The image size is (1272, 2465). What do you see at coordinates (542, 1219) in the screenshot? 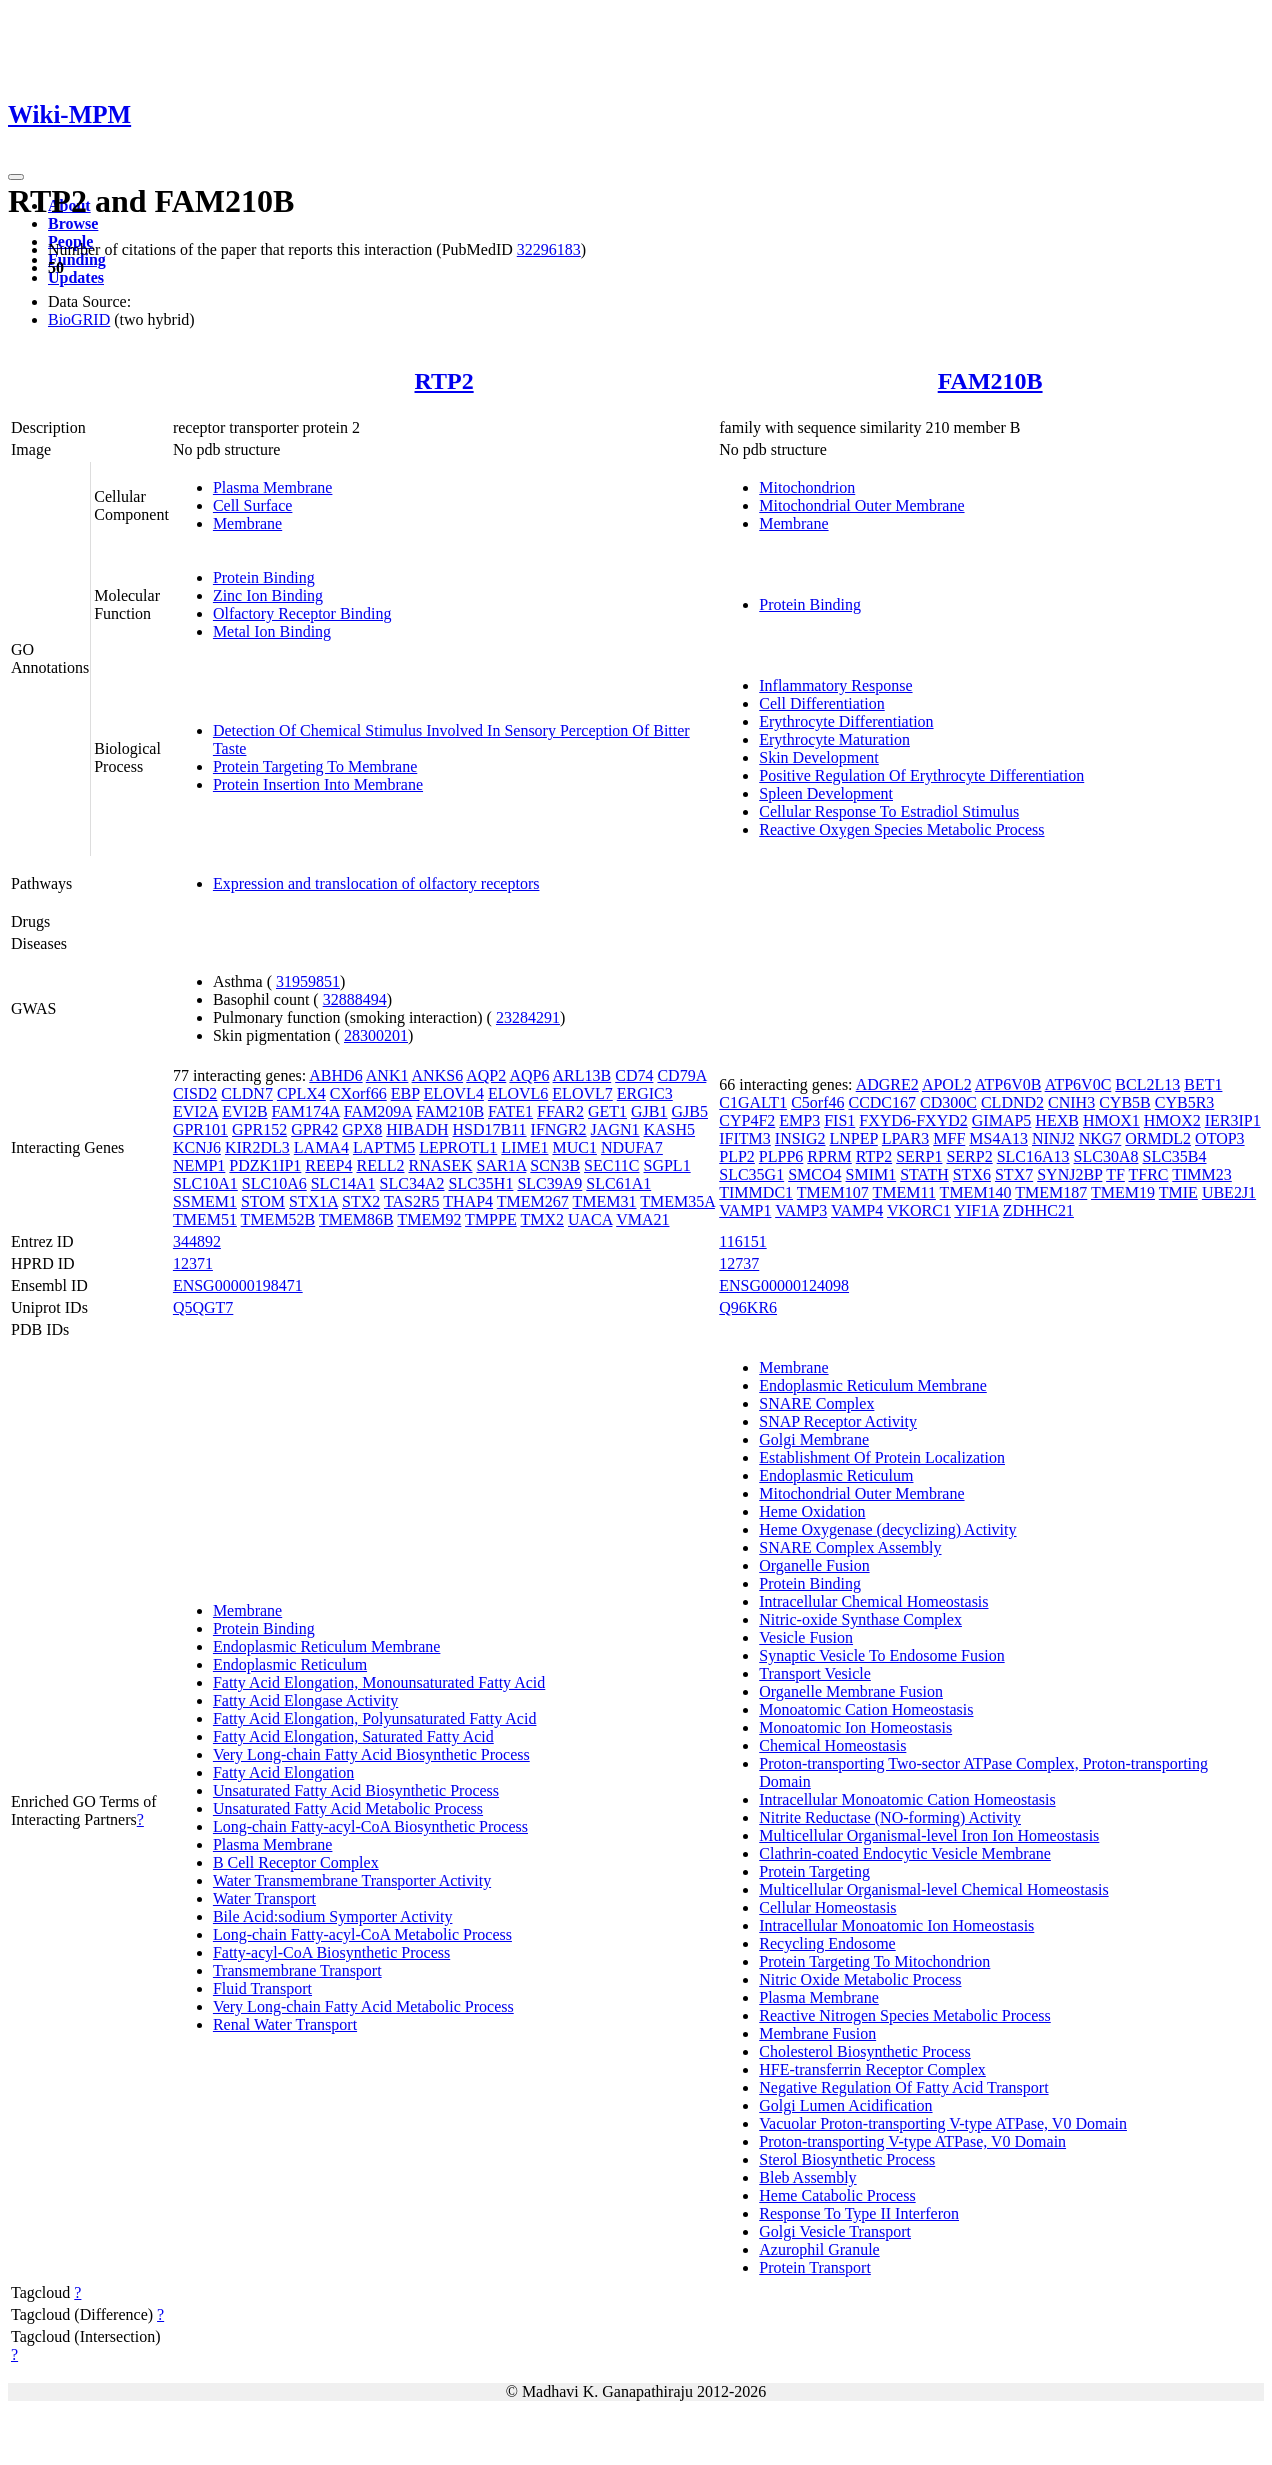
I see `TMX2` at bounding box center [542, 1219].